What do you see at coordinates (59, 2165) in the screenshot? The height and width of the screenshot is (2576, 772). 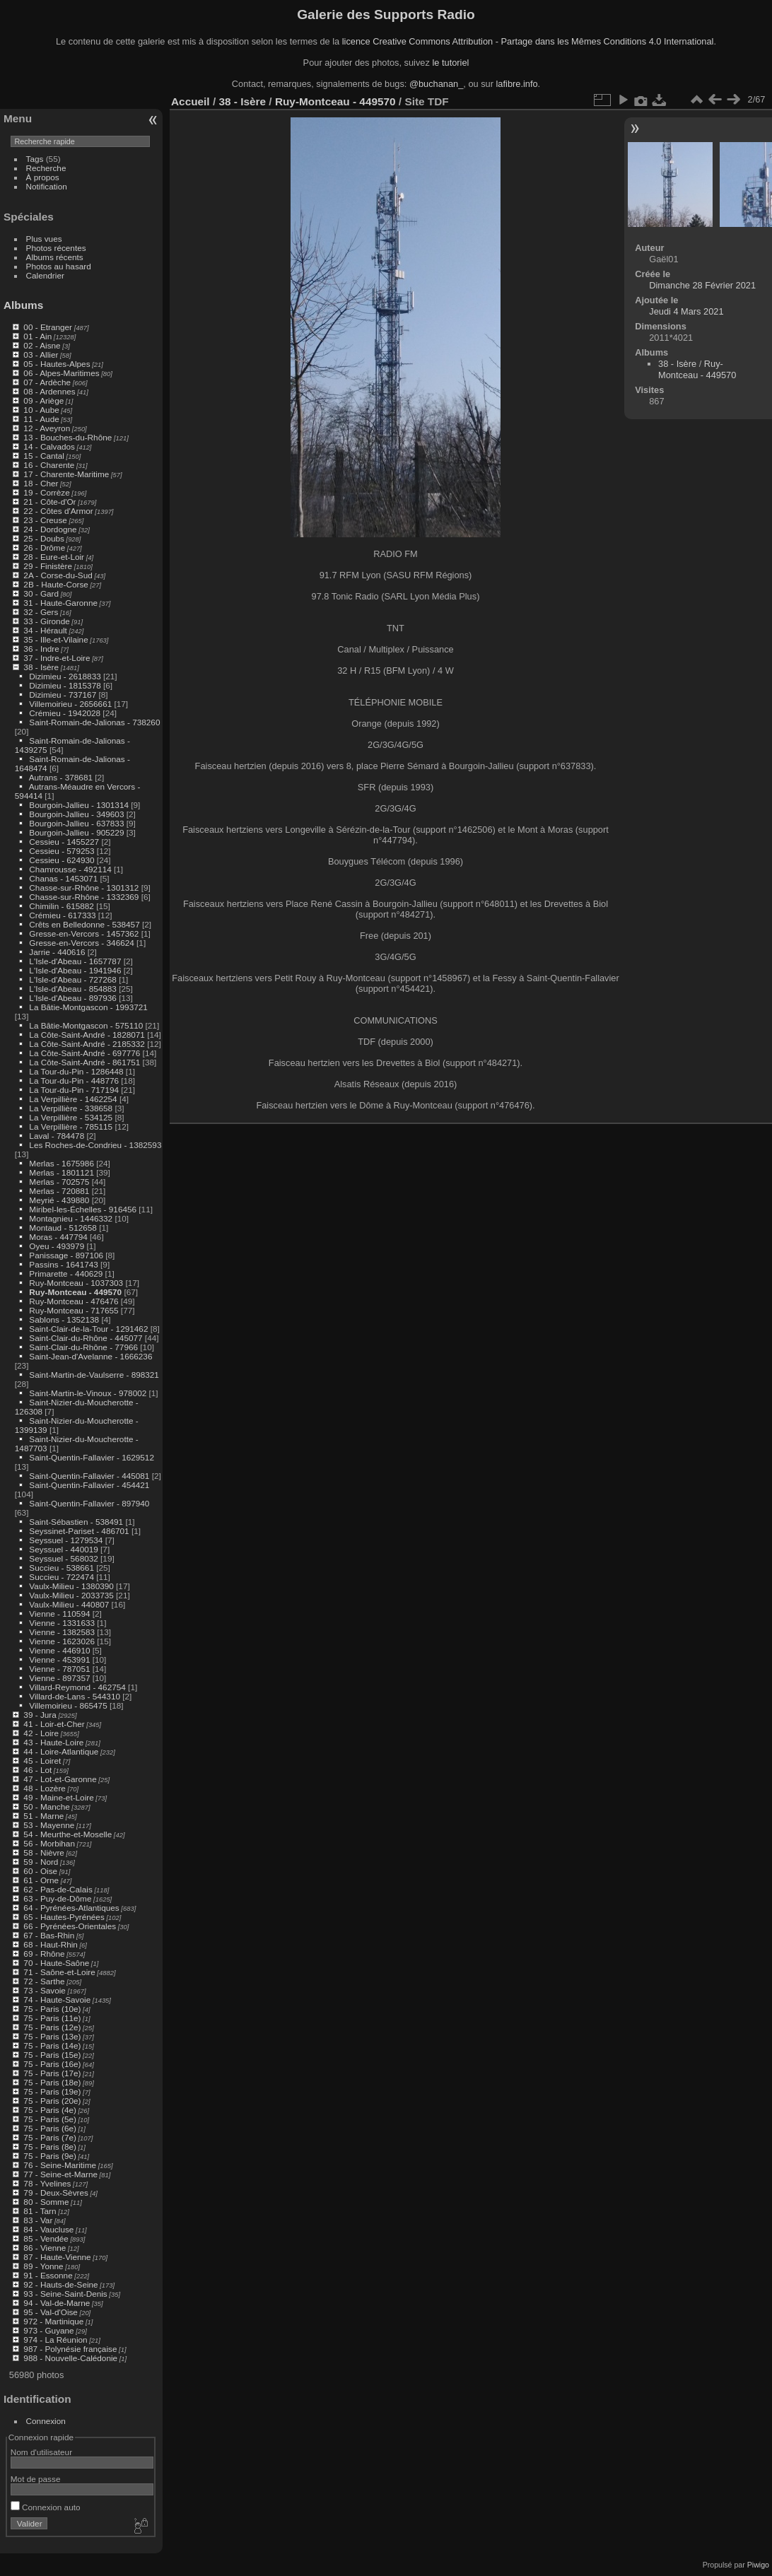 I see `76 - Seine-Maritime` at bounding box center [59, 2165].